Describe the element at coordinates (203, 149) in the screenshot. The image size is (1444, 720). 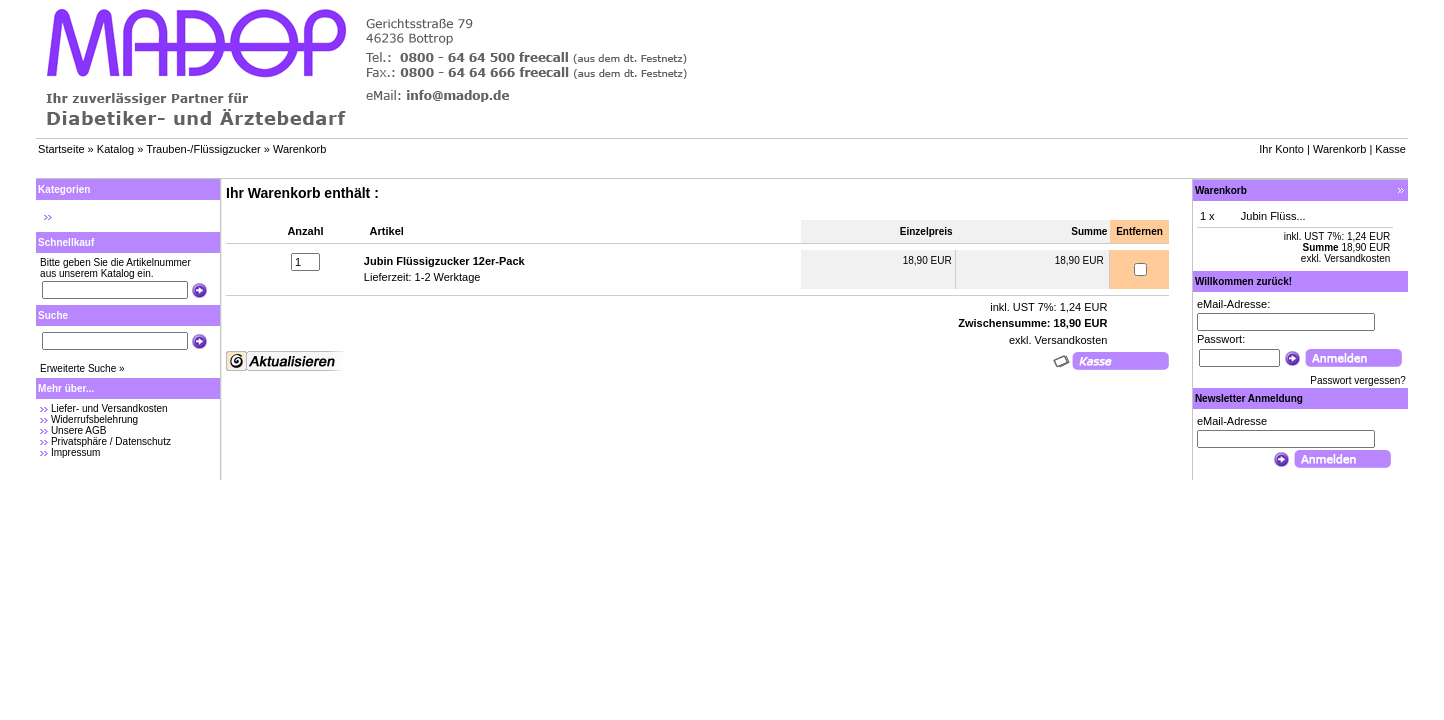
I see `Trauben-/Flüssigzucker` at that location.